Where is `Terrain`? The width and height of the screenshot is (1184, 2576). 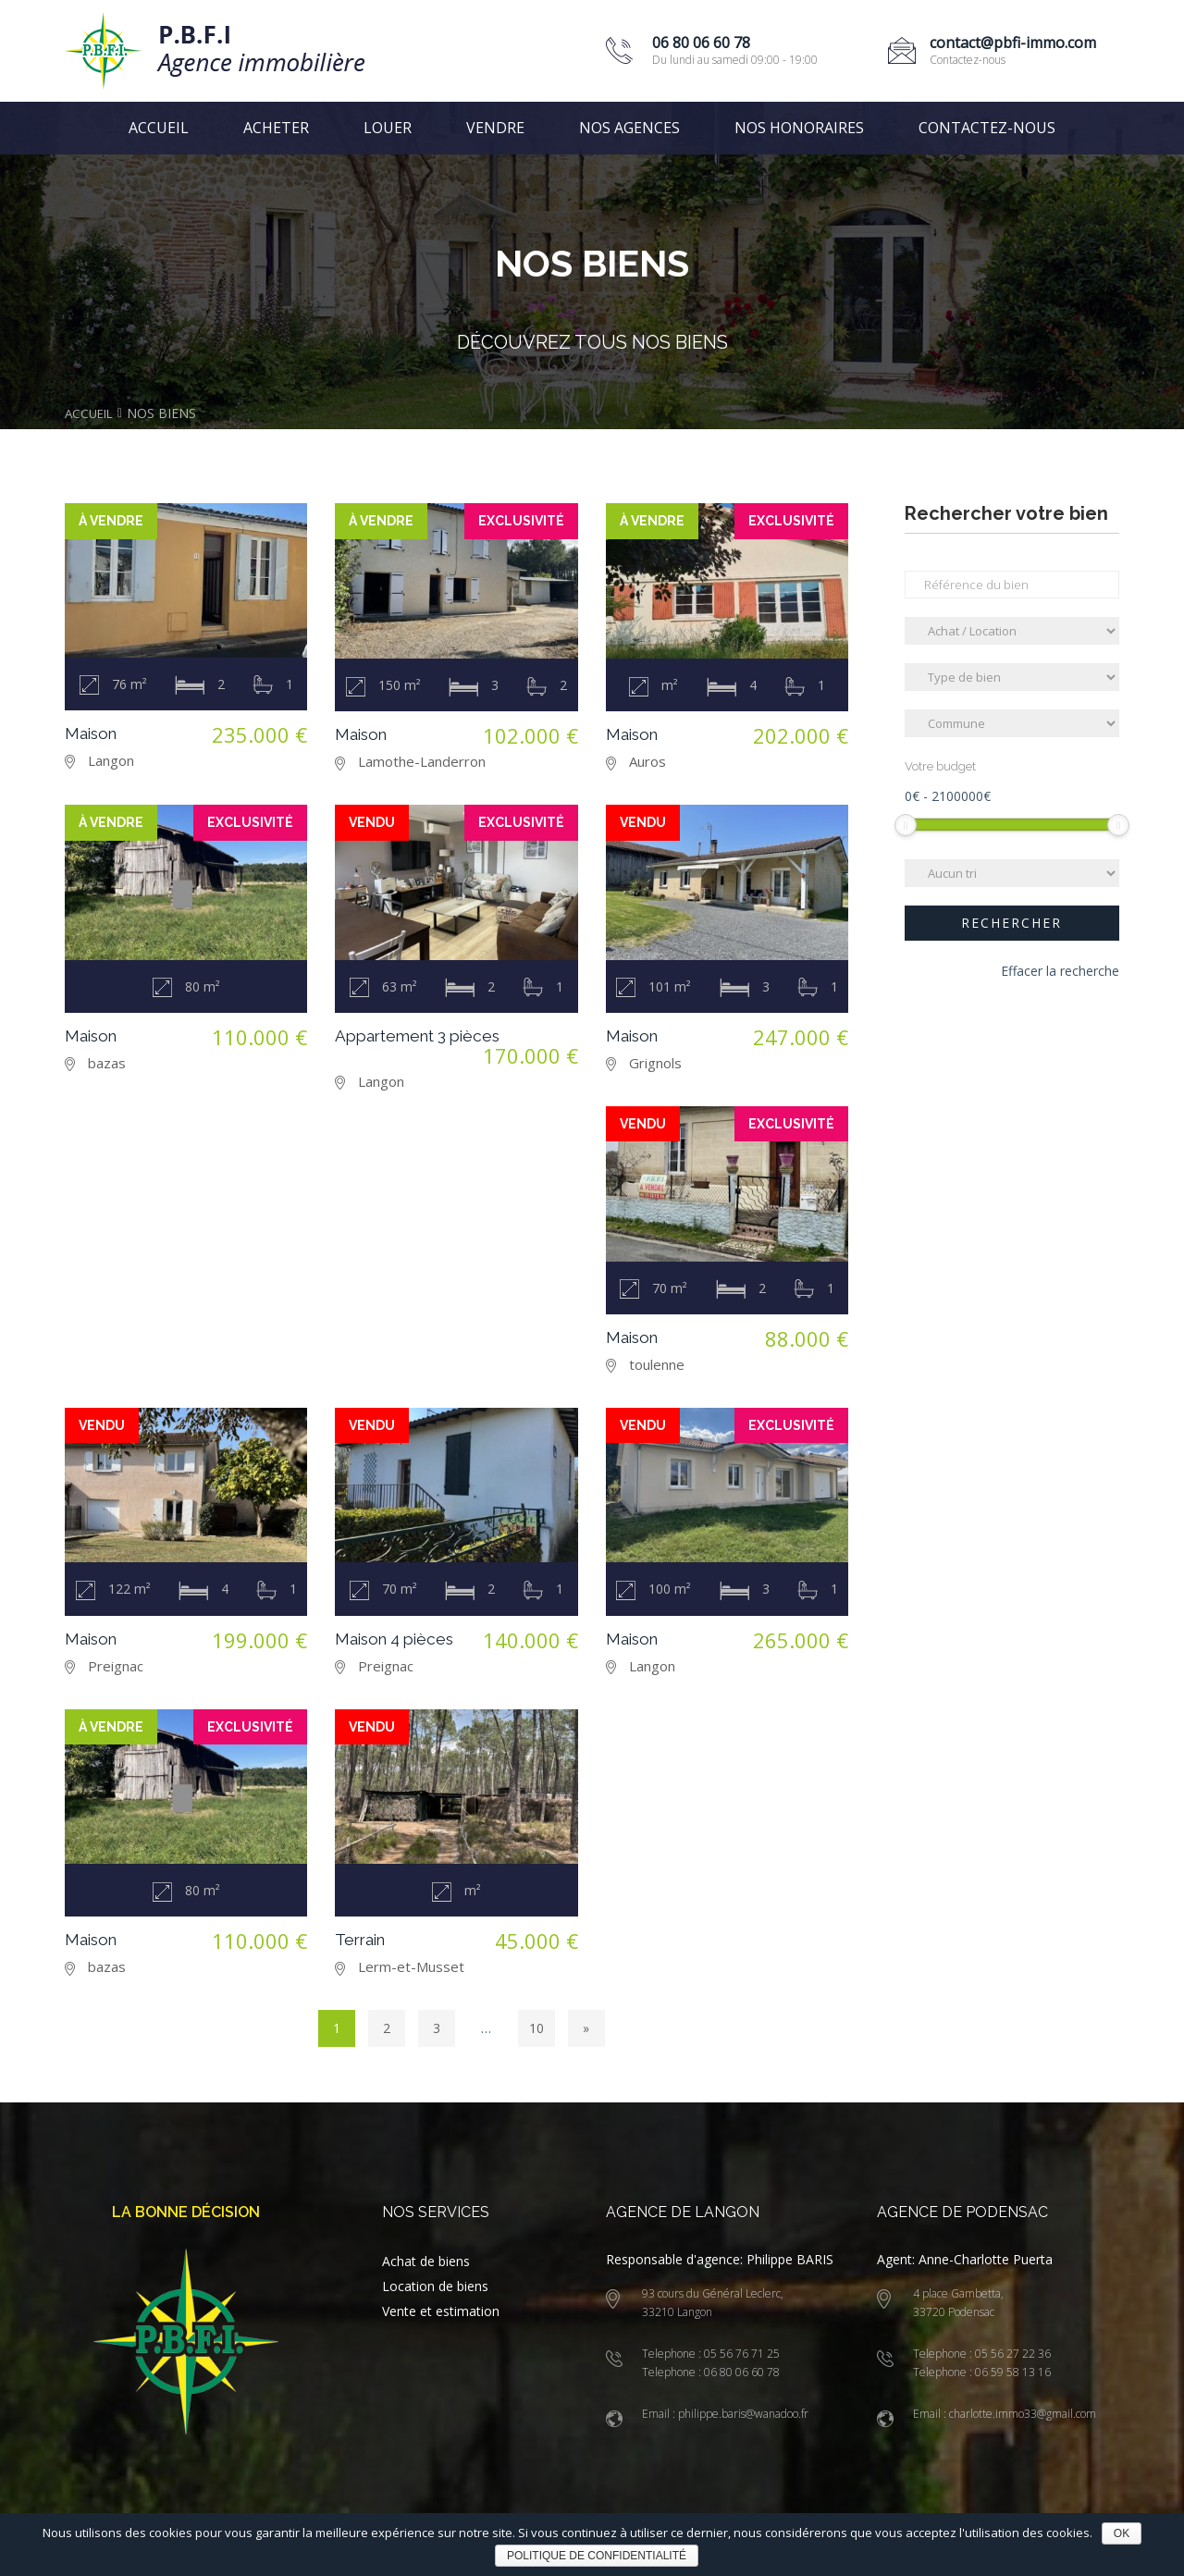
Terrain is located at coordinates (362, 1939).